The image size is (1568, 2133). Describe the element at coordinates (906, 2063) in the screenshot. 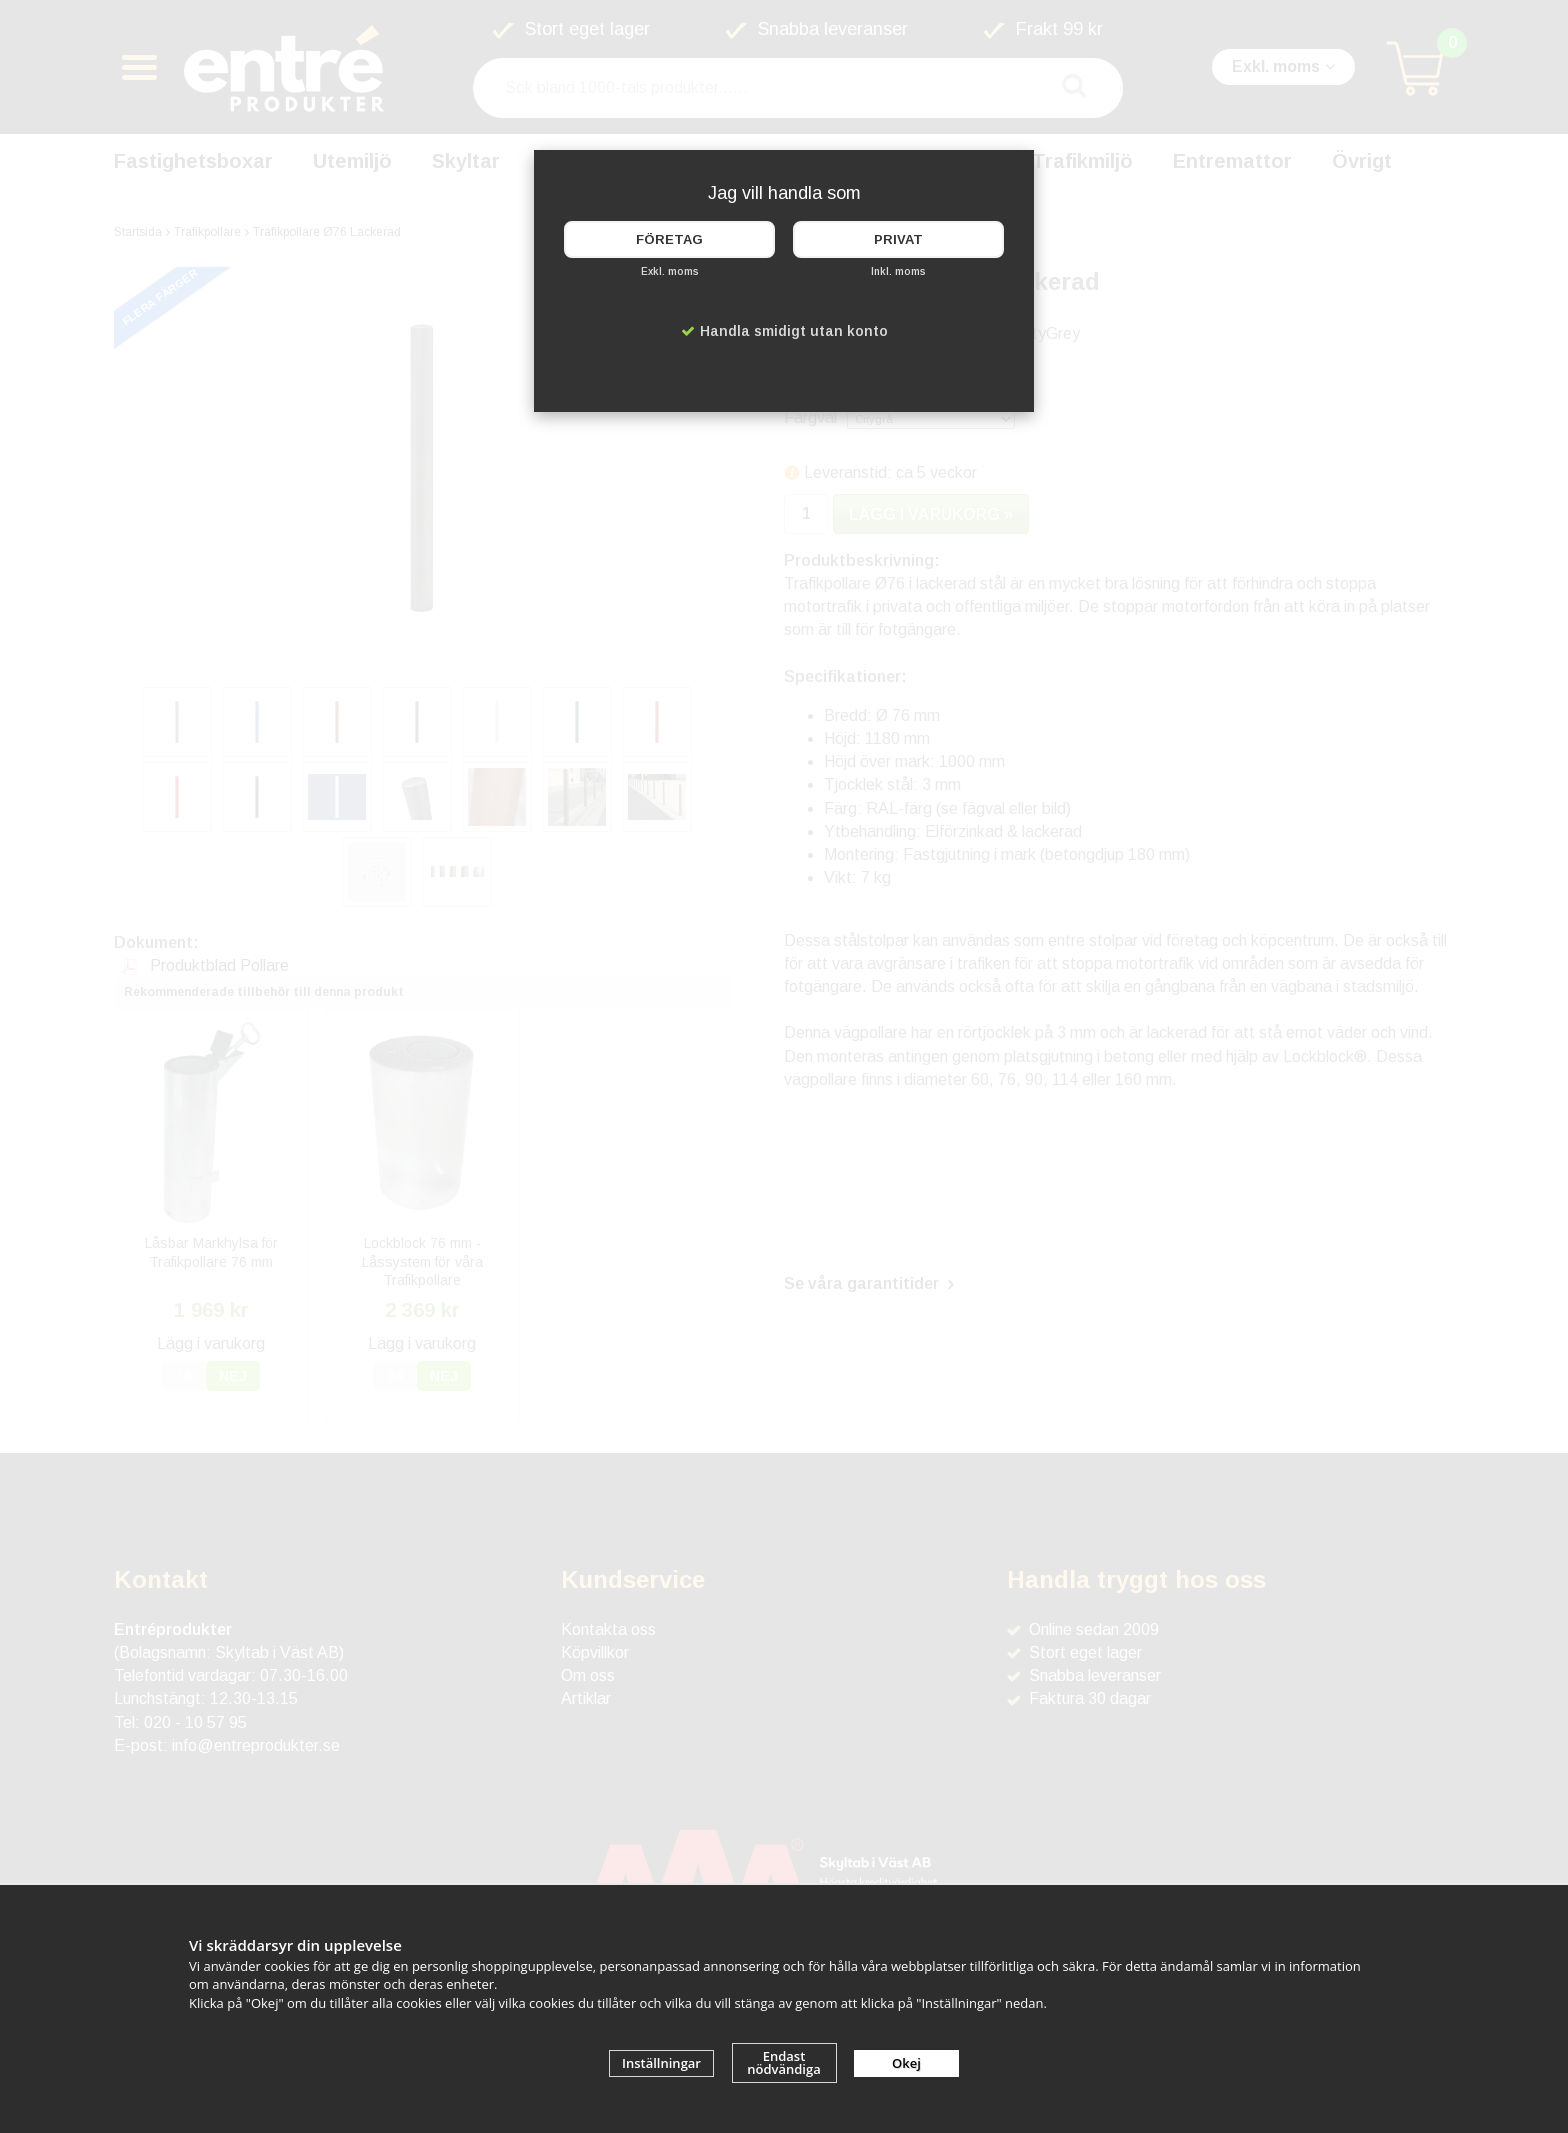

I see `Okej` at that location.